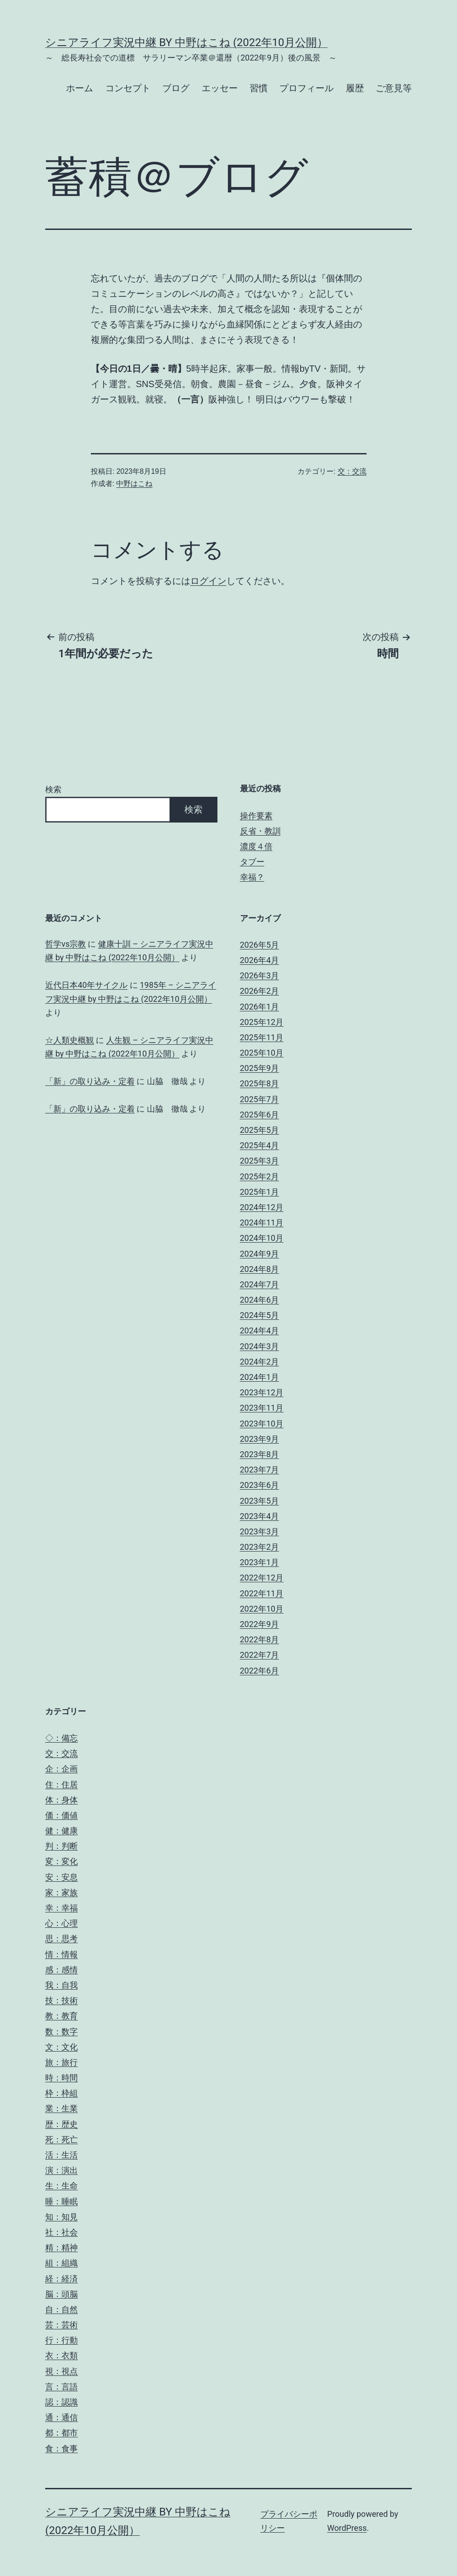 This screenshot has width=457, height=2576. I want to click on 2025年1月, so click(259, 1192).